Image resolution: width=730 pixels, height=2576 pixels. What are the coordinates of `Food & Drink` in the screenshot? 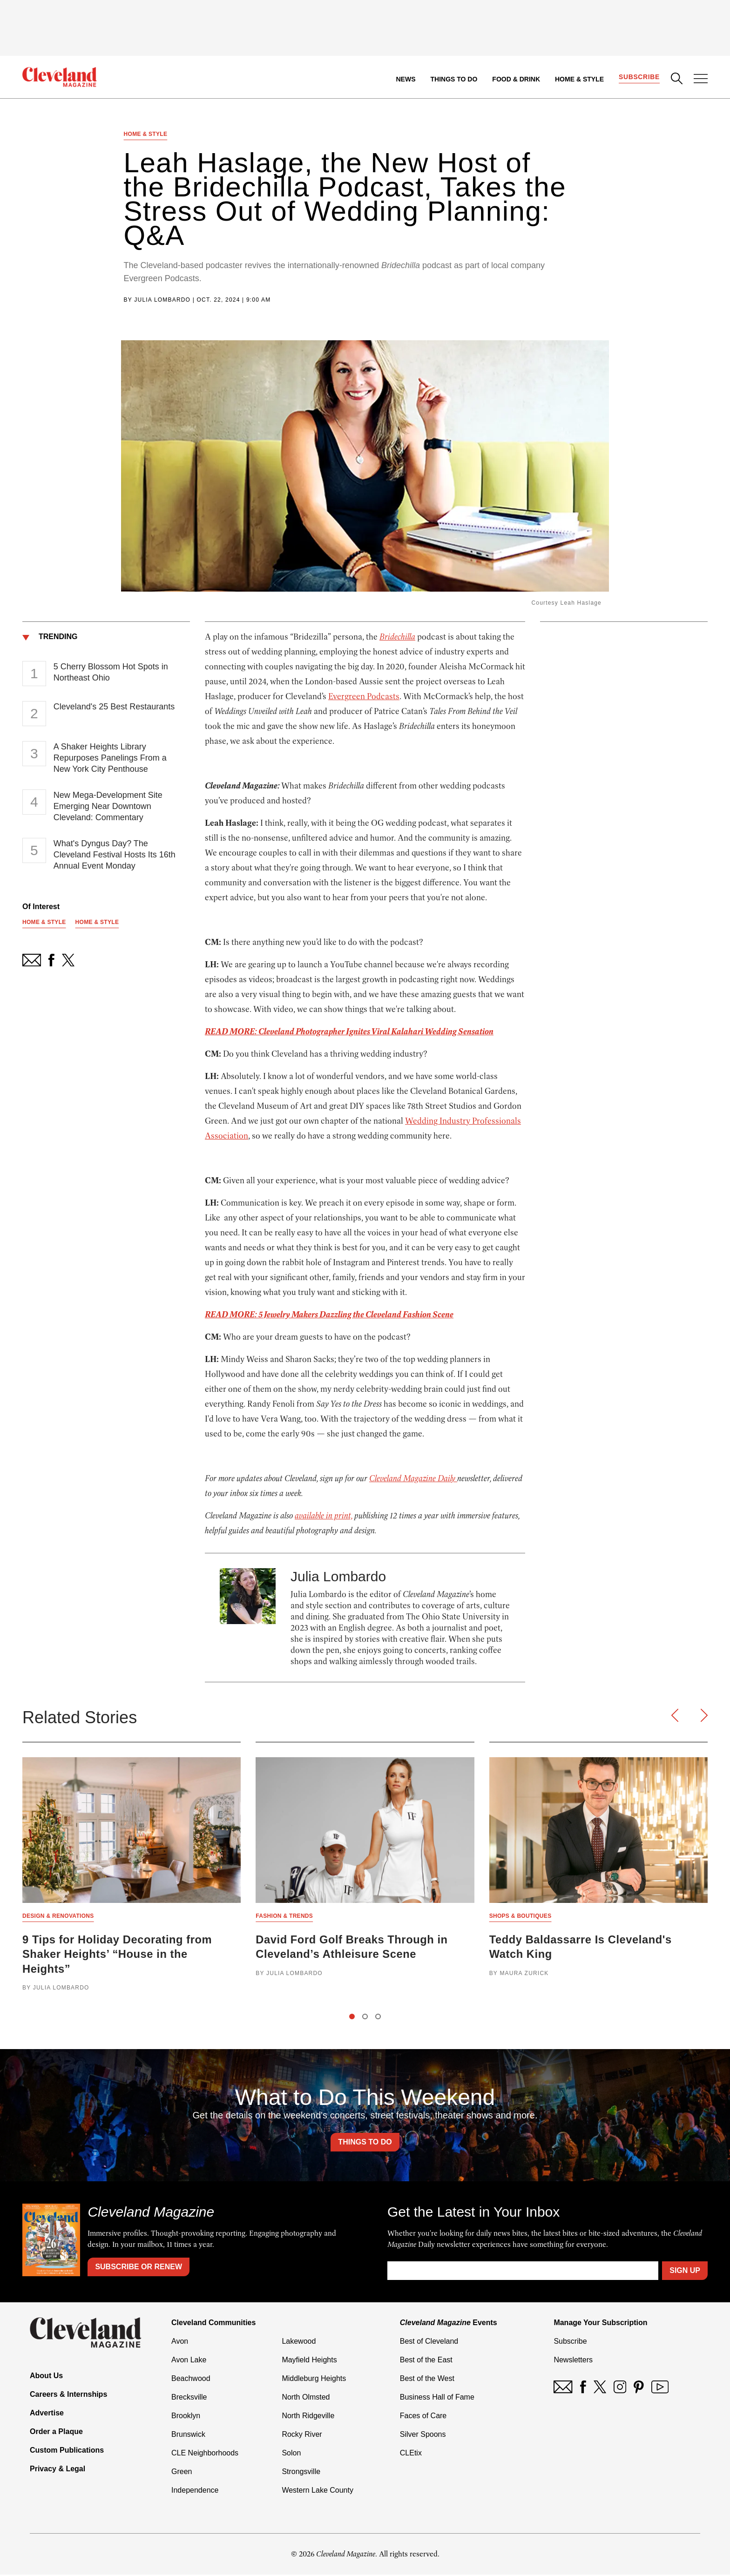 It's located at (516, 79).